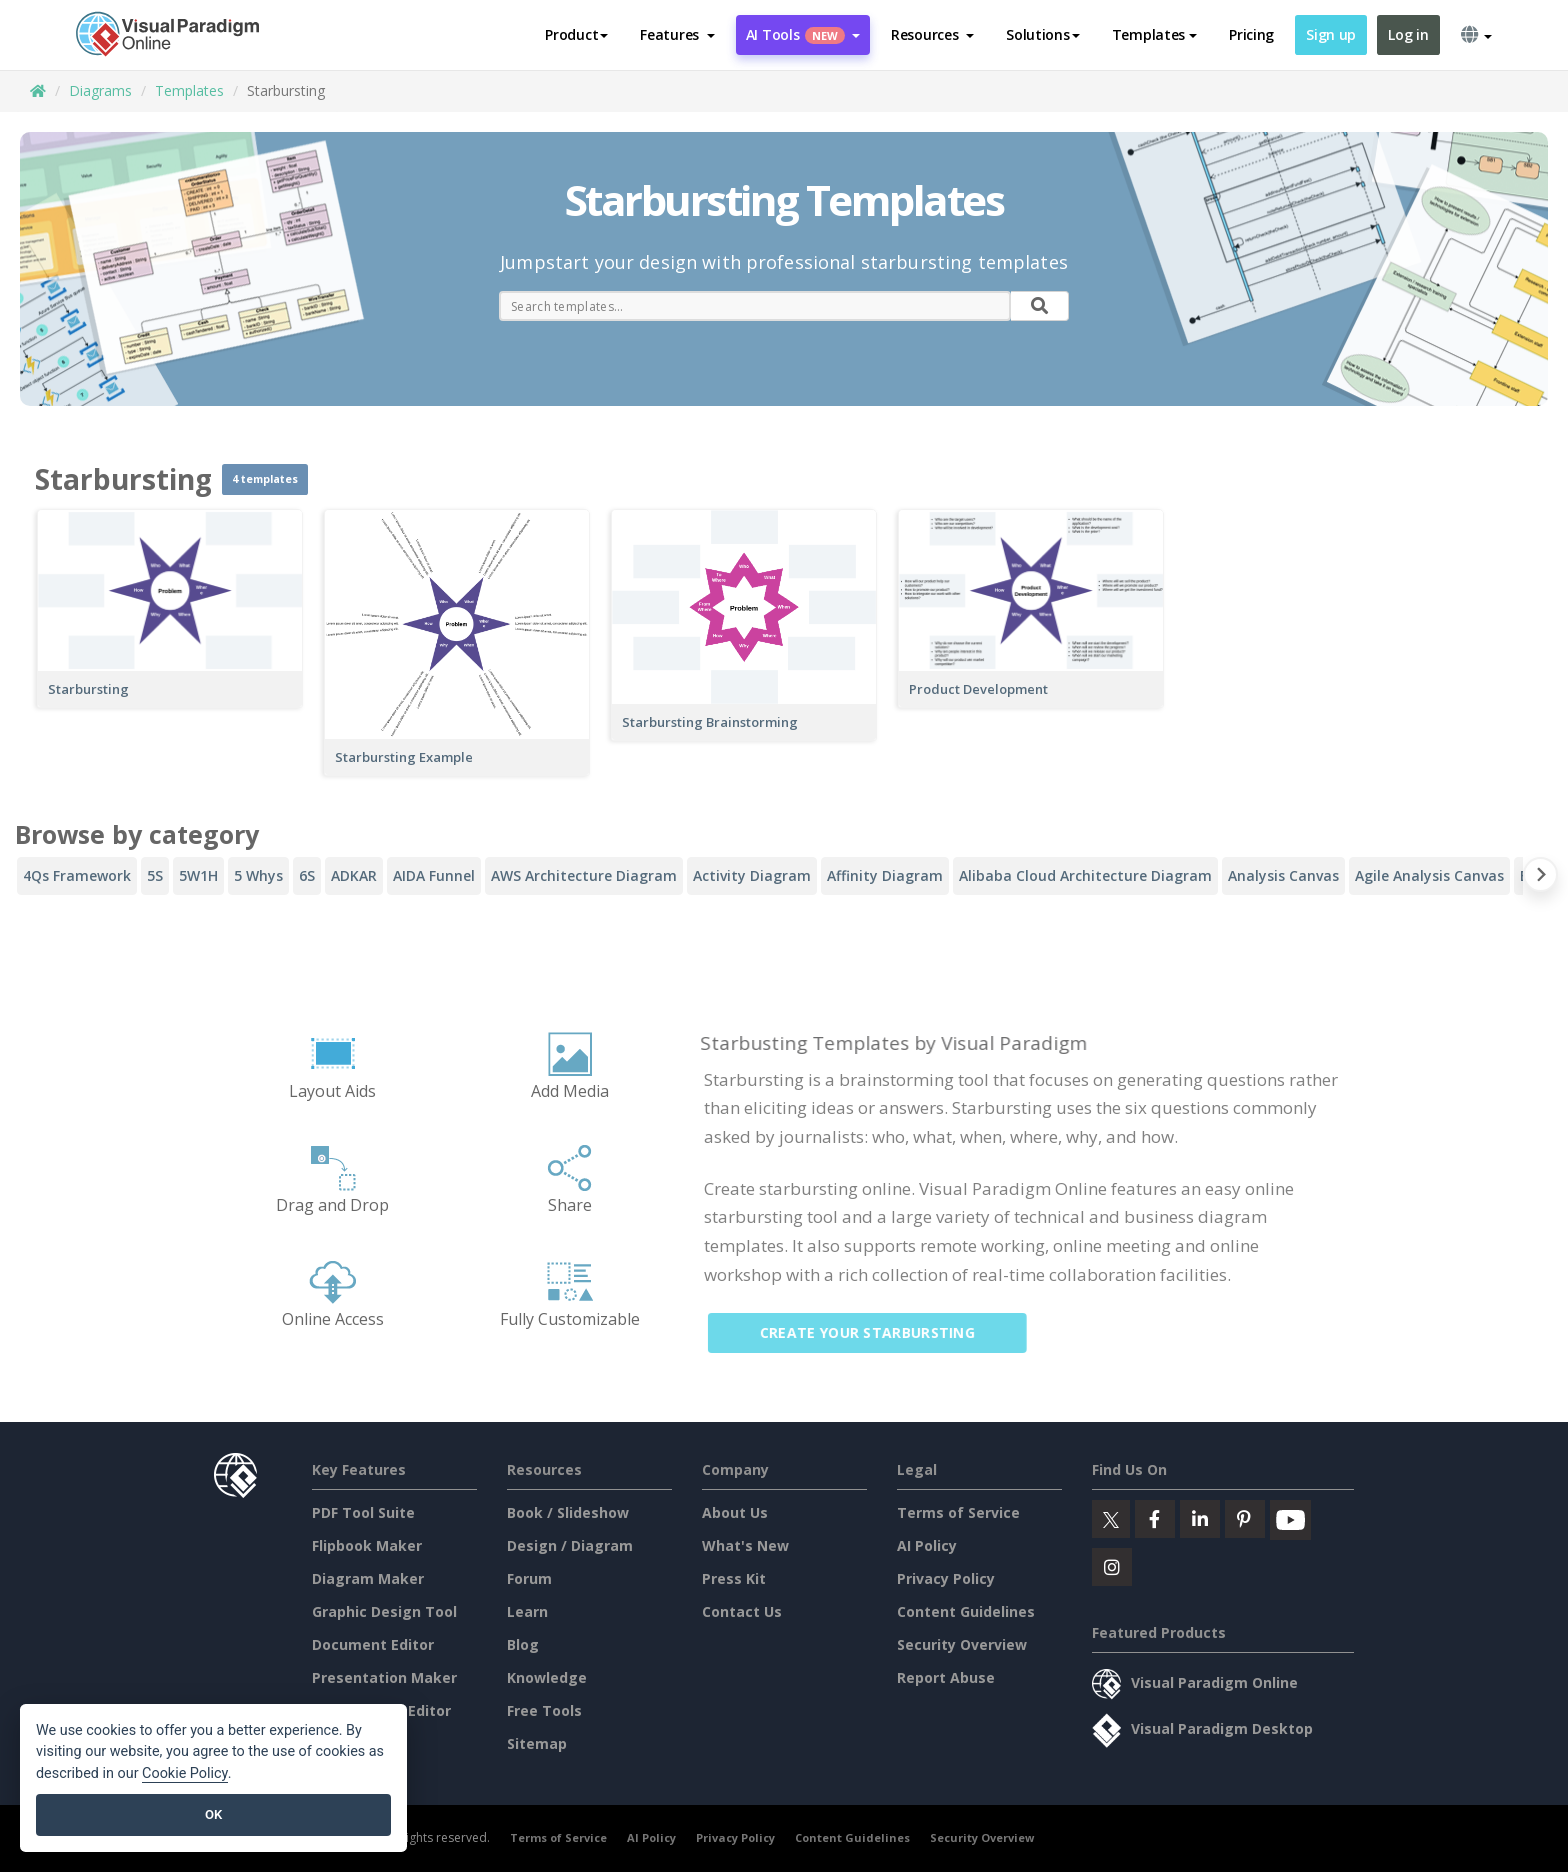 The height and width of the screenshot is (1872, 1568). Describe the element at coordinates (734, 1578) in the screenshot. I see `Press Kit` at that location.